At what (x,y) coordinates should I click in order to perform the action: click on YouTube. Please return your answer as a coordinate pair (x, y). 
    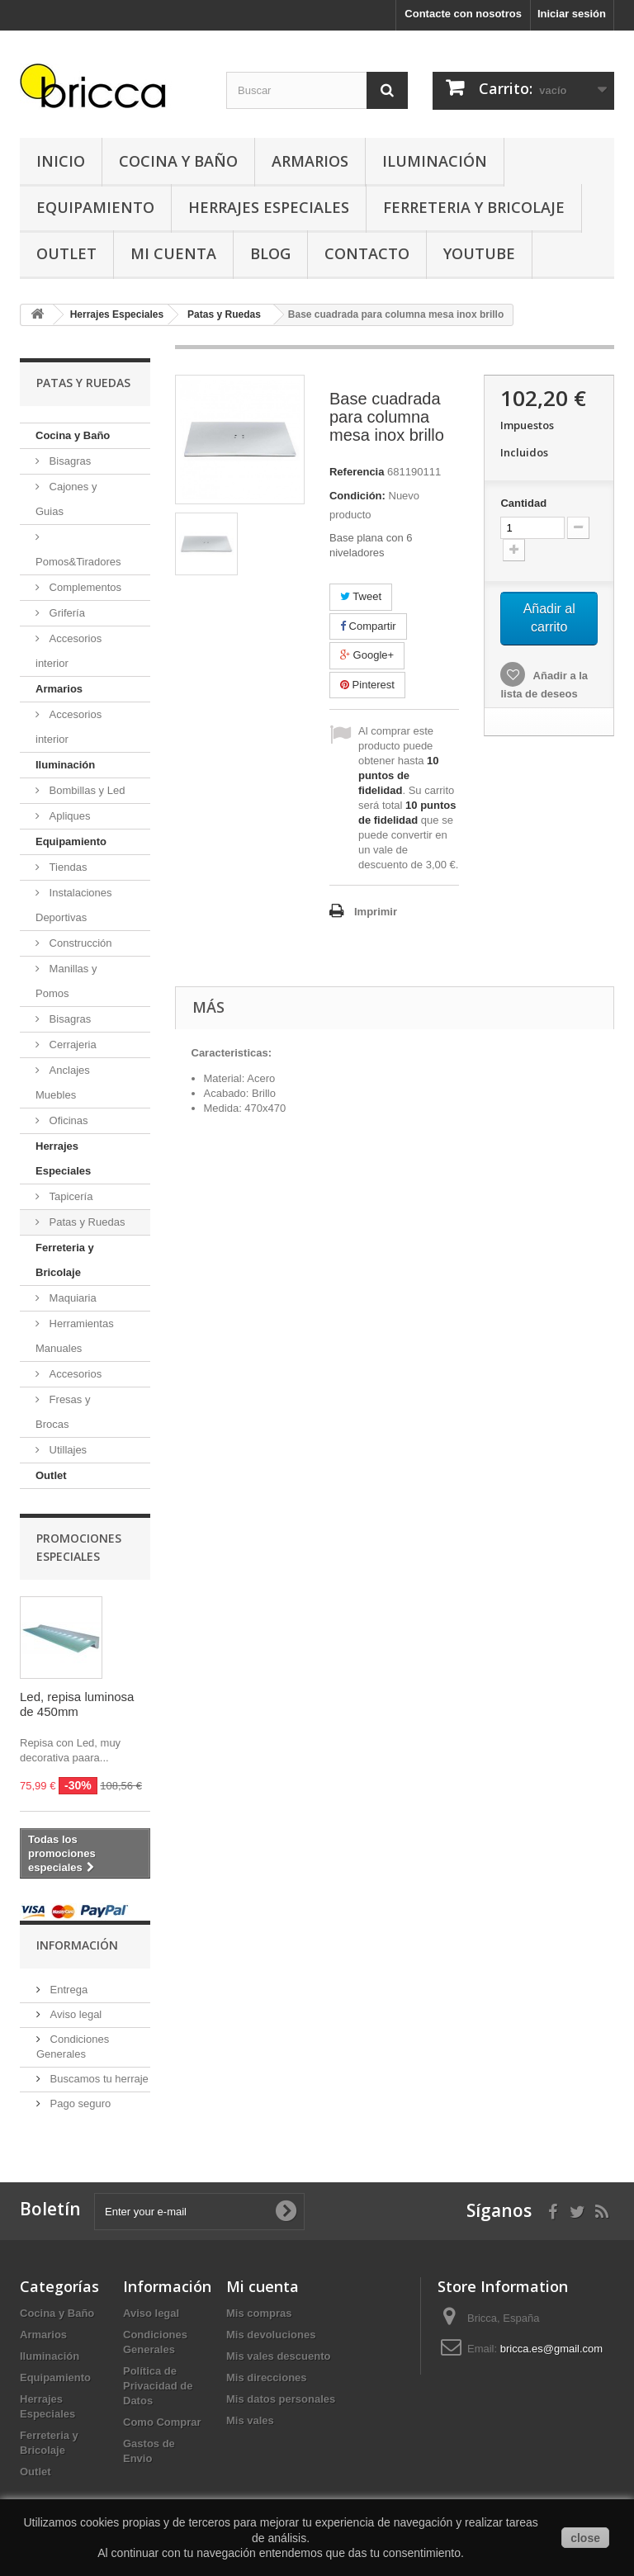
    Looking at the image, I should click on (479, 253).